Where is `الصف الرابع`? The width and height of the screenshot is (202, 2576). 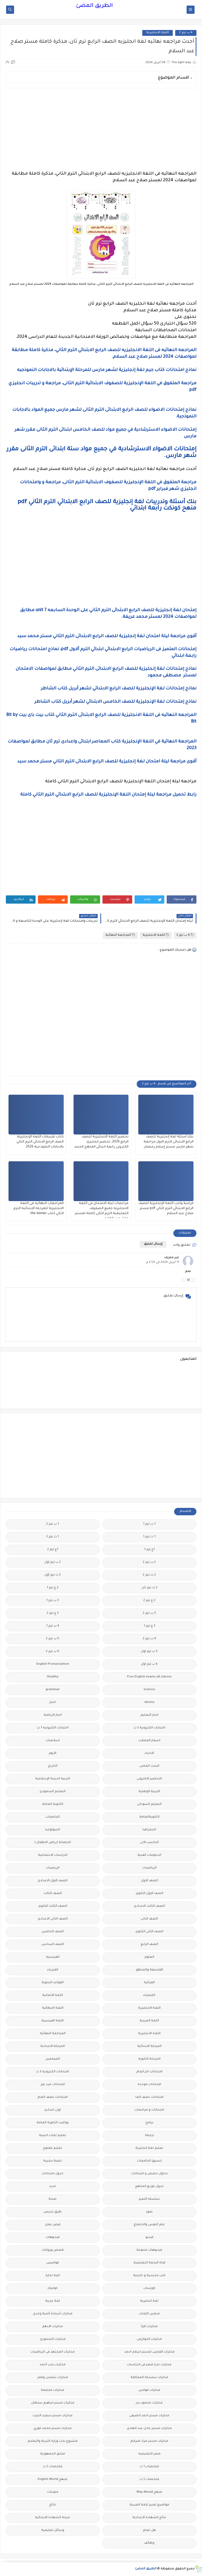
الصف الرابع is located at coordinates (149, 1944).